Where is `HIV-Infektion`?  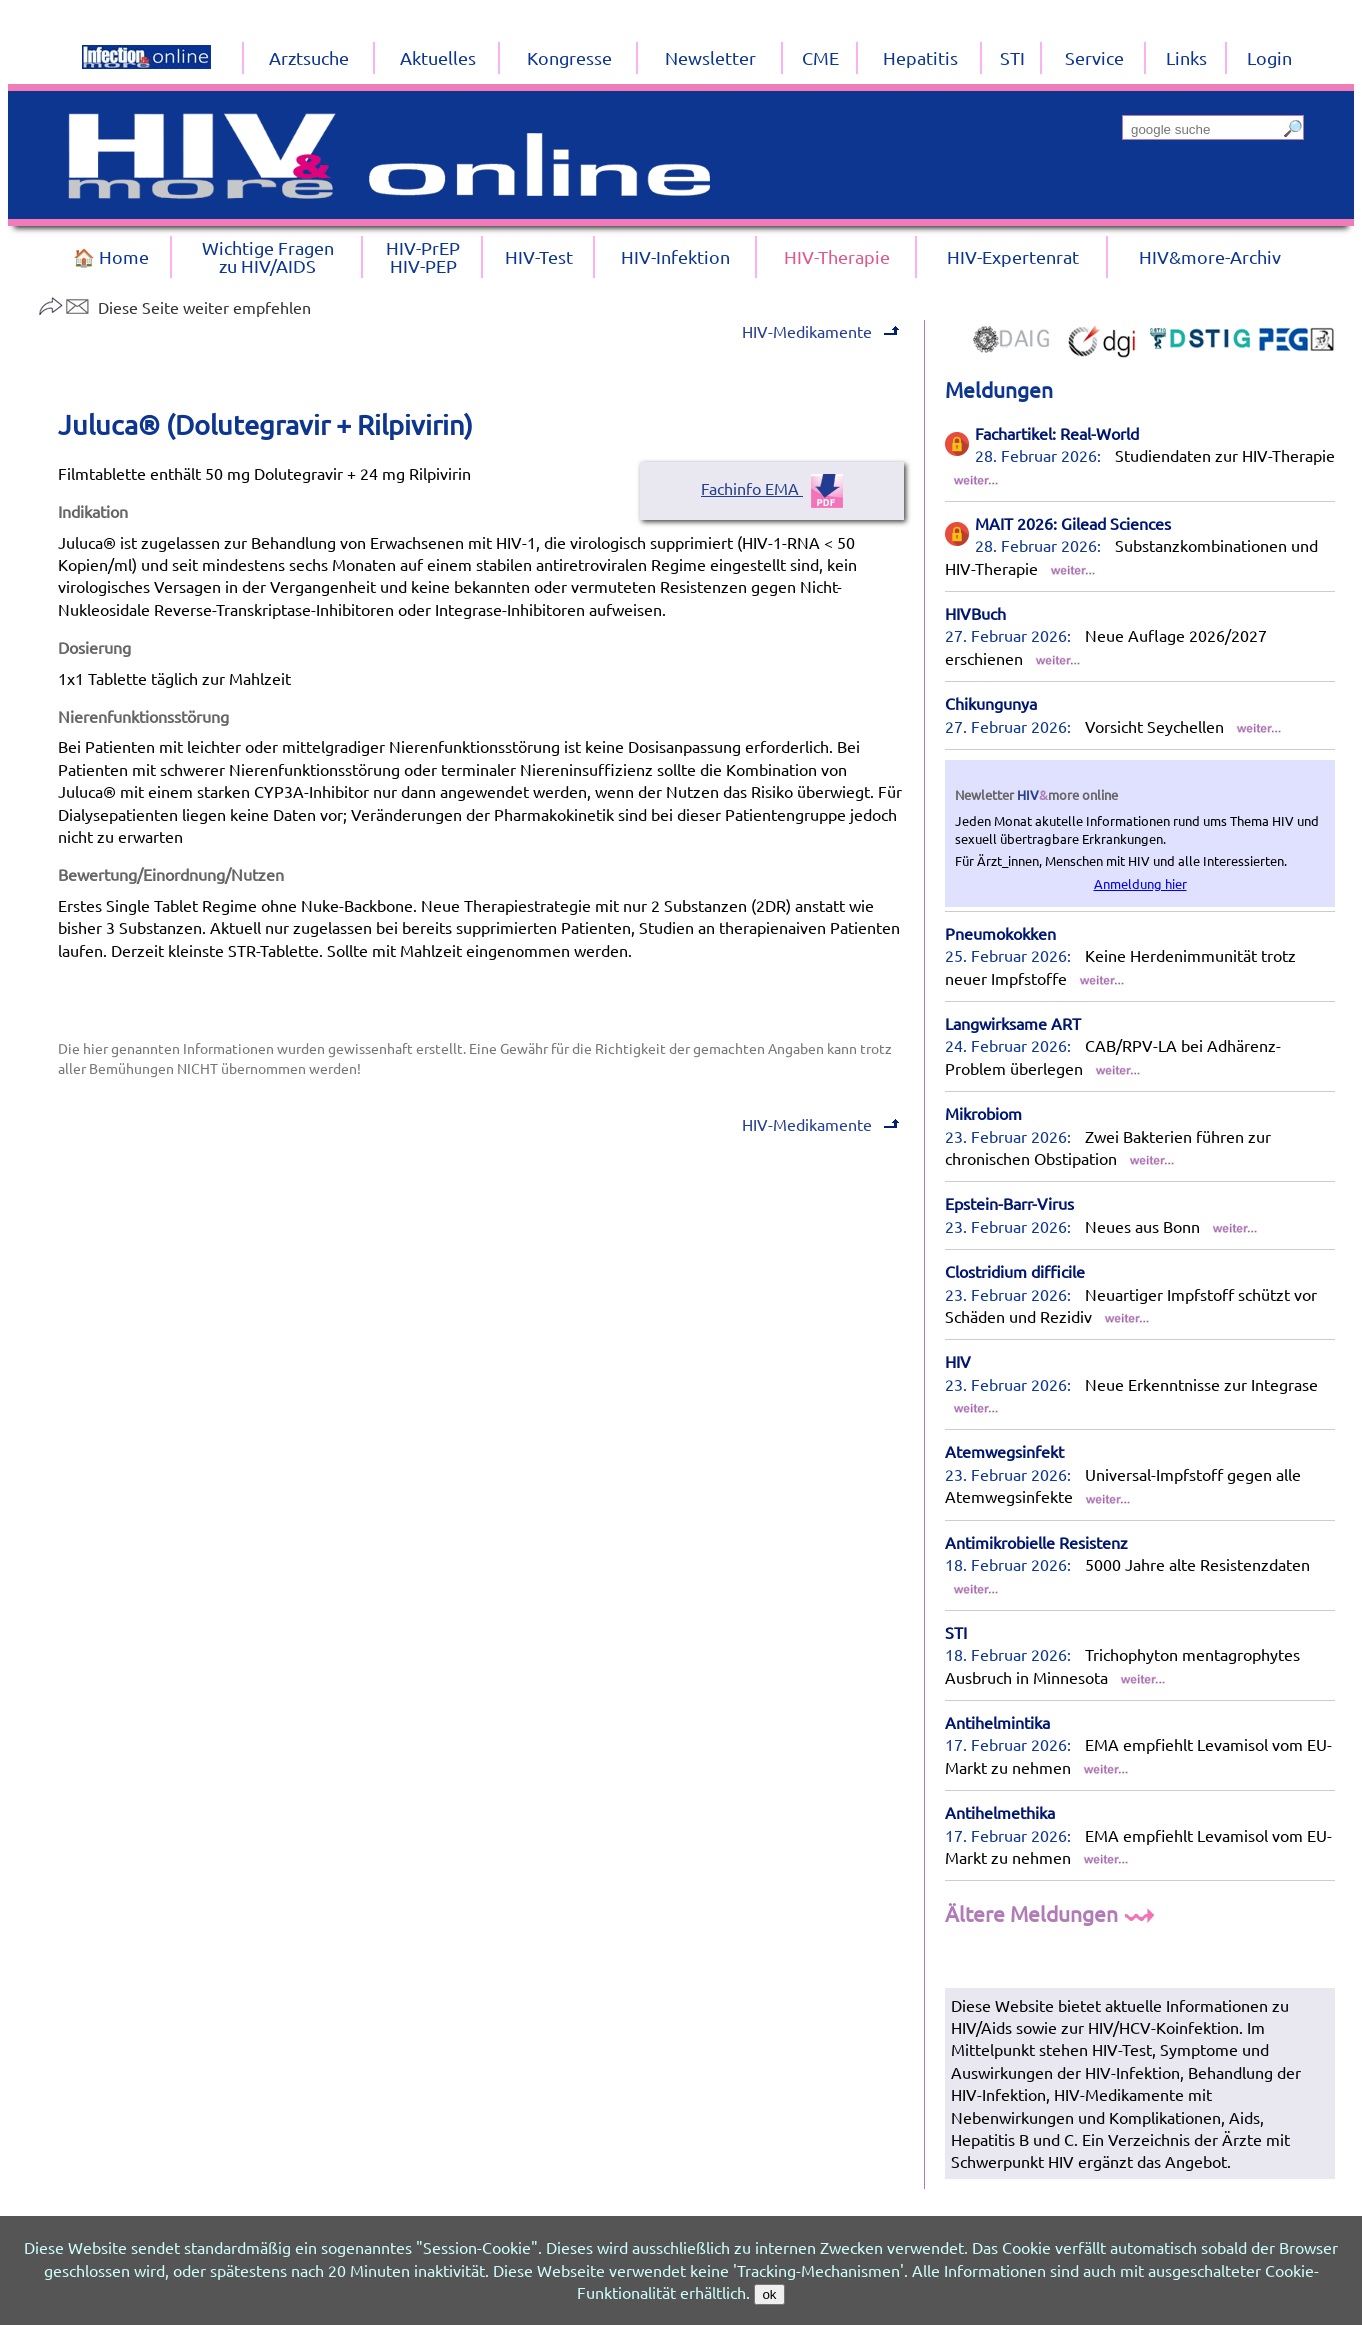
HIV-Infektion is located at coordinates (675, 256).